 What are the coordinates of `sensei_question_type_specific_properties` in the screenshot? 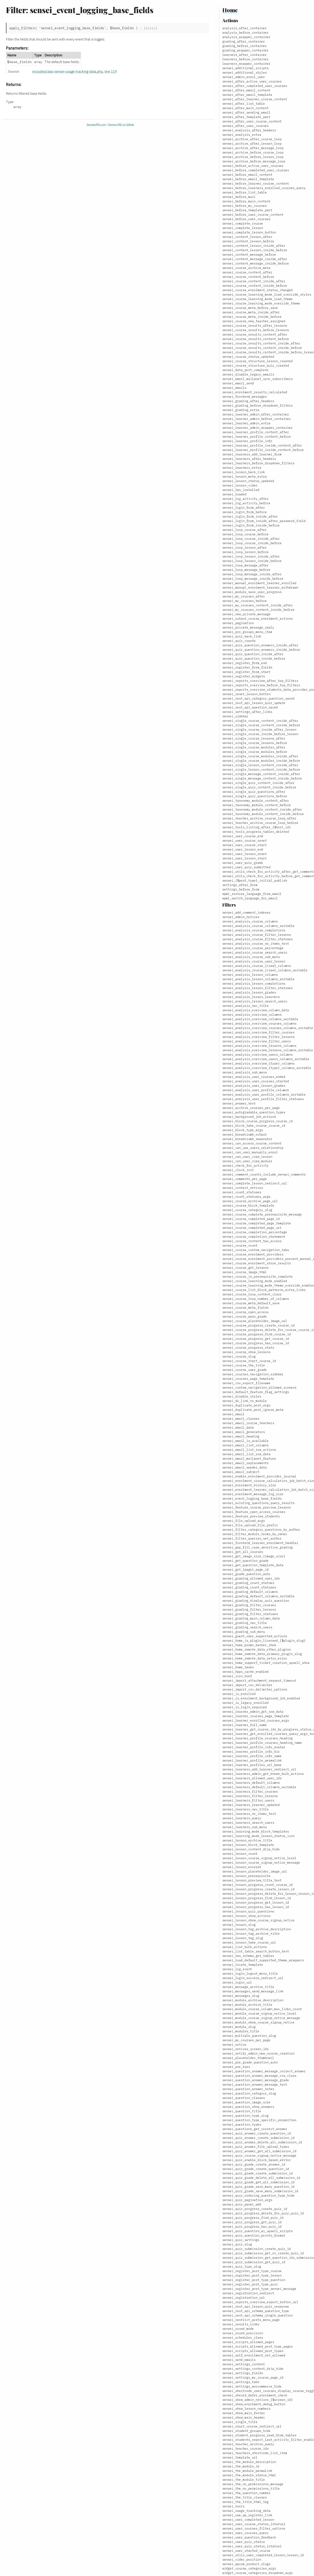 It's located at (259, 2120).